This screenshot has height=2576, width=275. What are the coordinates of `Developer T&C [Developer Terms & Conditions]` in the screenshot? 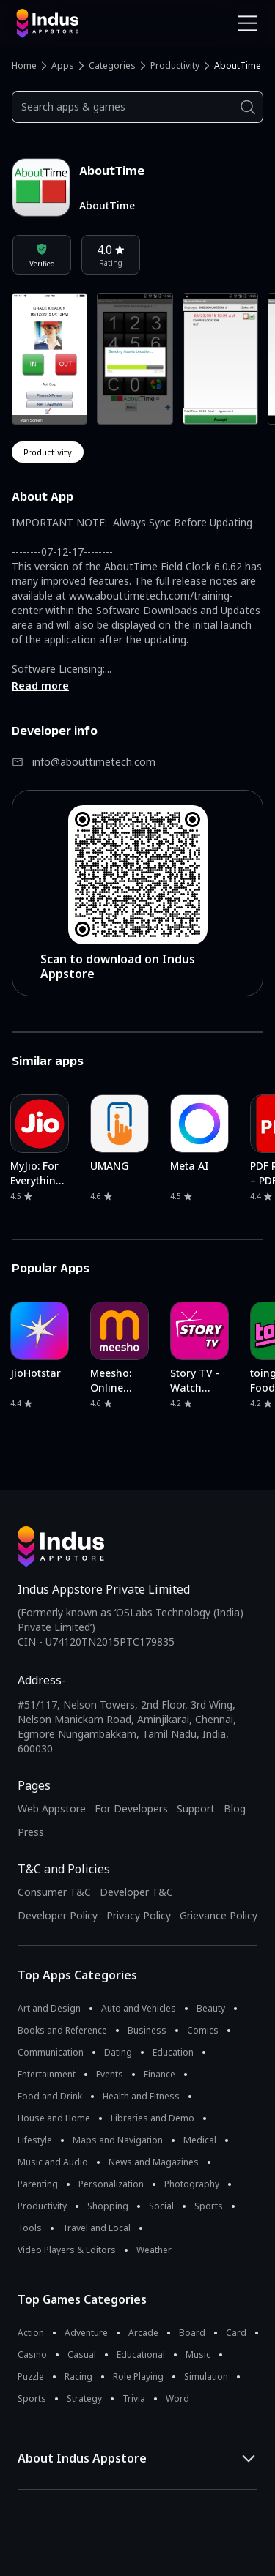 It's located at (136, 1892).